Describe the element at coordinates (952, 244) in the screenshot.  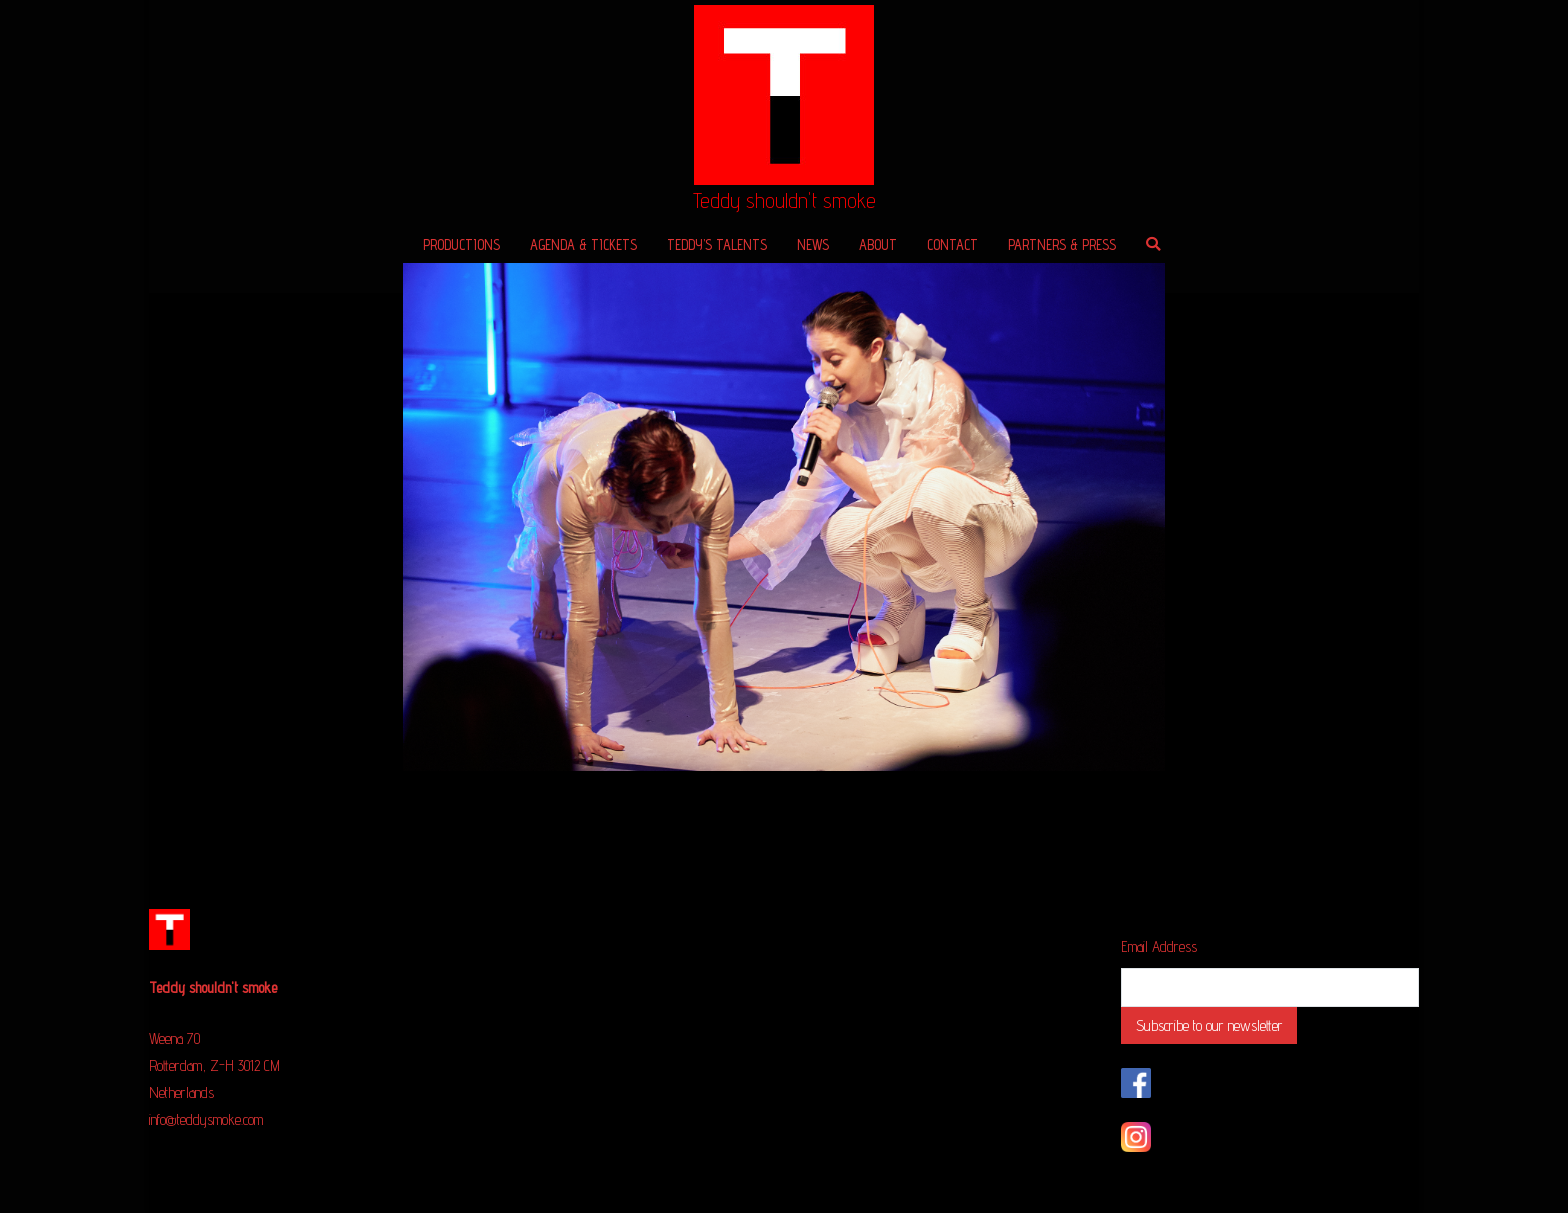
I see `CONTACT` at that location.